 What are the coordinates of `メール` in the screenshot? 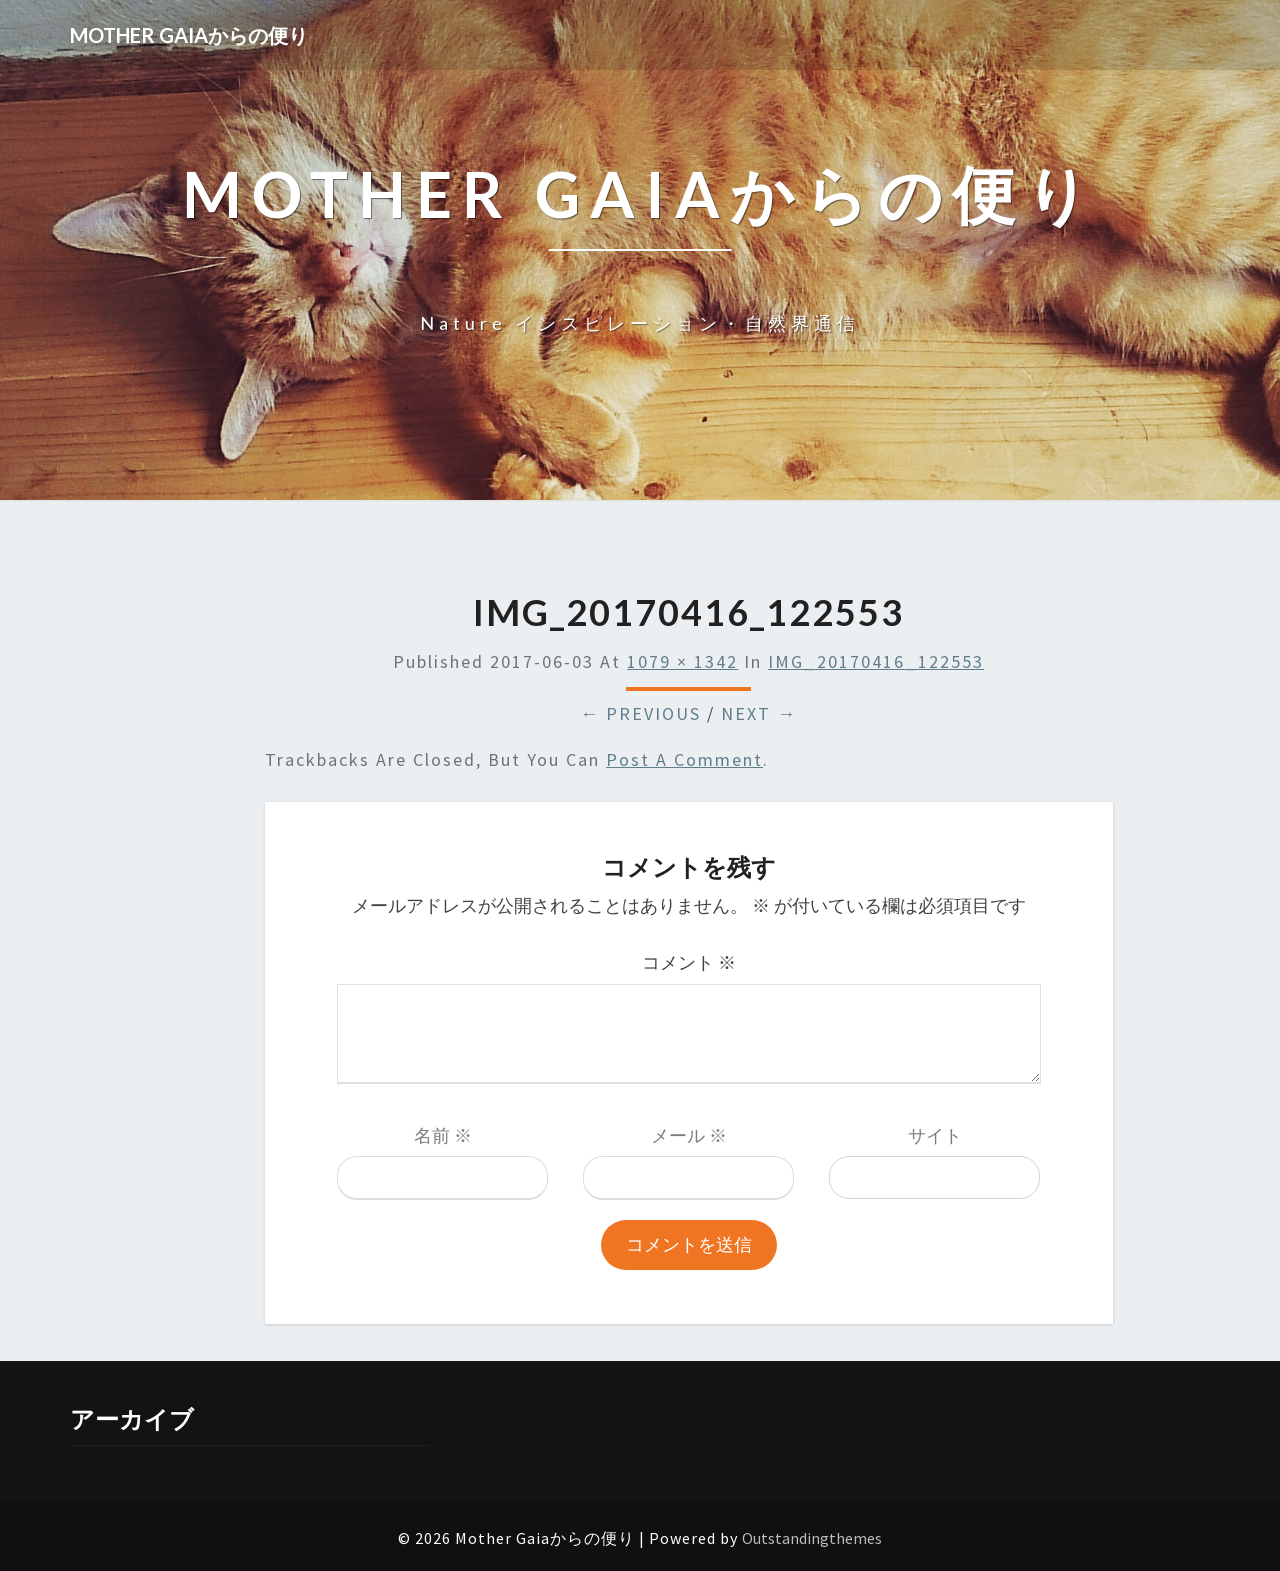 It's located at (689, 1135).